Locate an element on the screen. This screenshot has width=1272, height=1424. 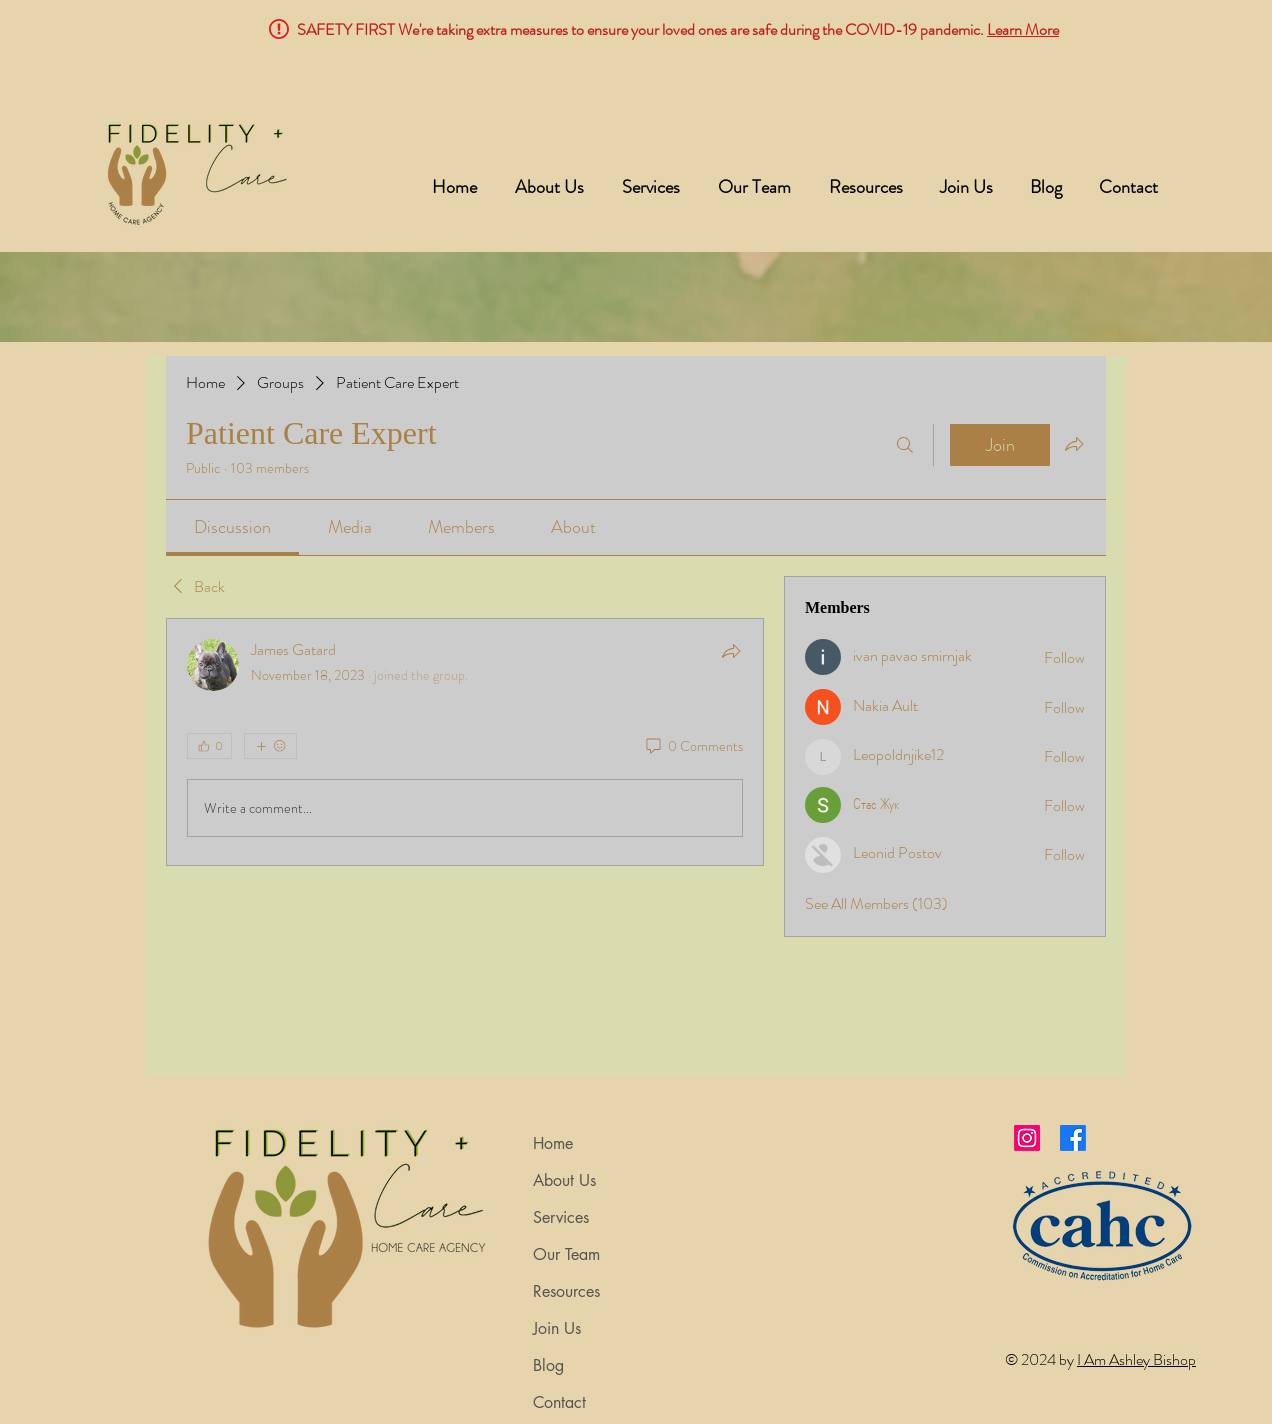
[Instagram] is located at coordinates (1027, 1138).